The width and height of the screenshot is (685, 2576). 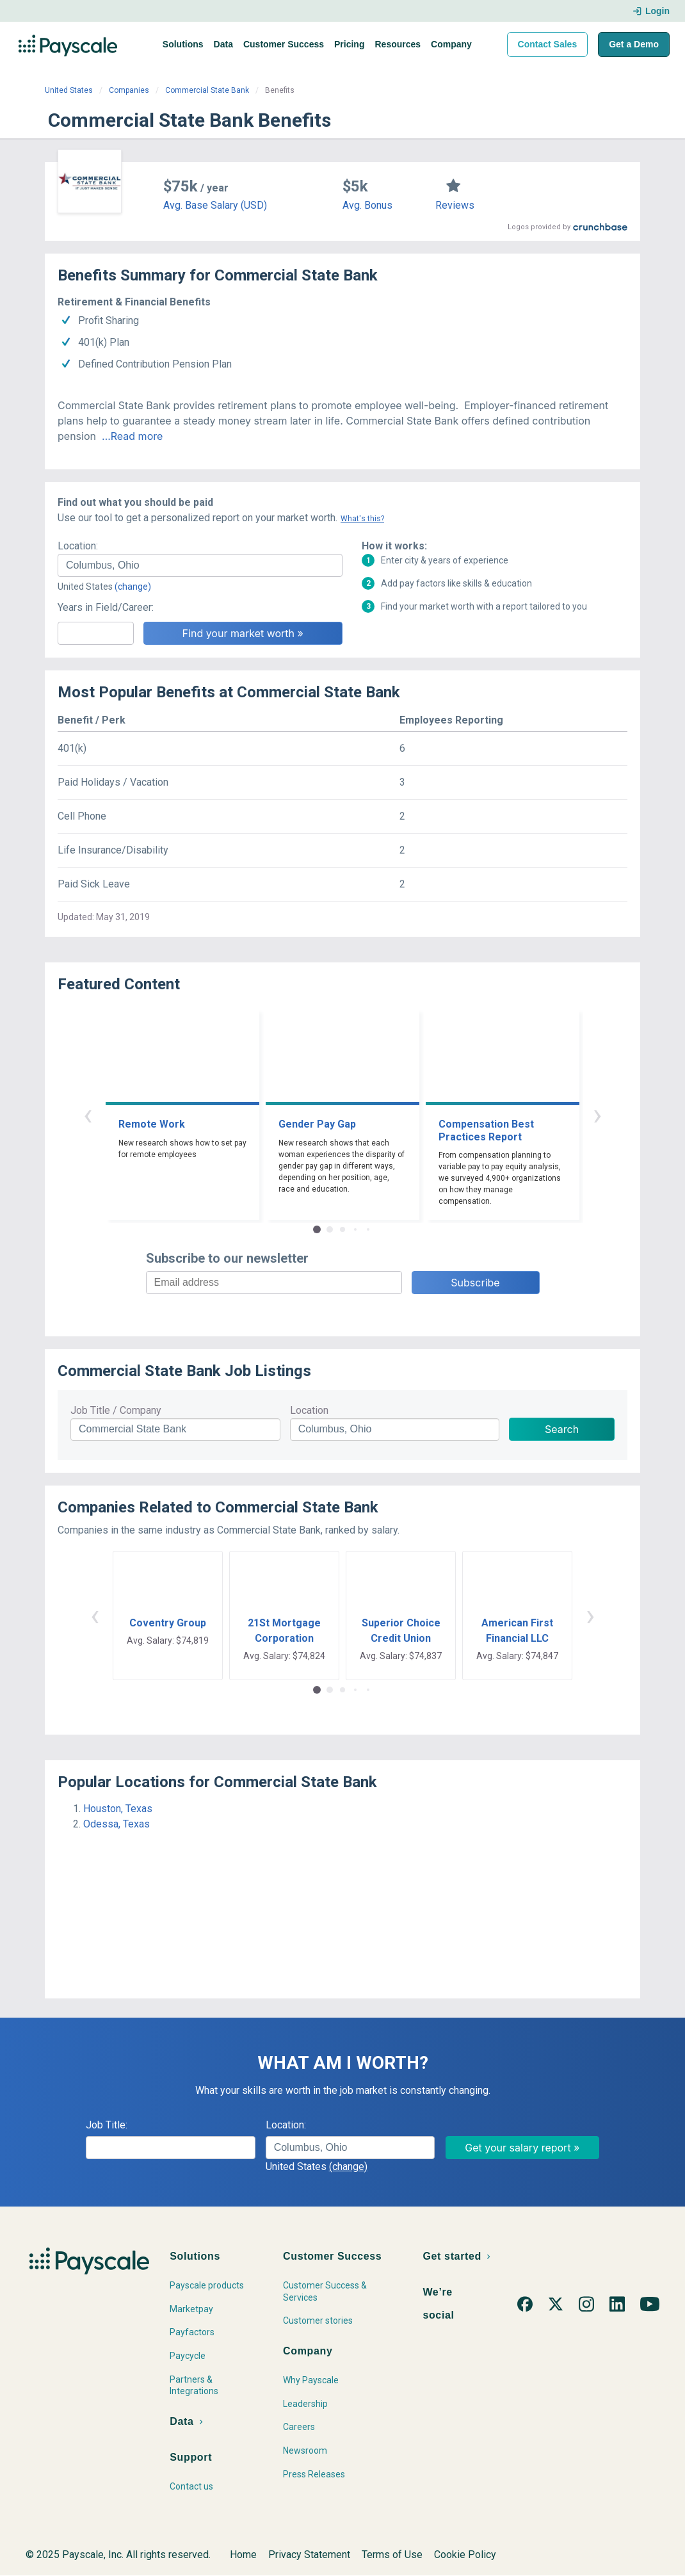 What do you see at coordinates (117, 1808) in the screenshot?
I see `Houston, Texas` at bounding box center [117, 1808].